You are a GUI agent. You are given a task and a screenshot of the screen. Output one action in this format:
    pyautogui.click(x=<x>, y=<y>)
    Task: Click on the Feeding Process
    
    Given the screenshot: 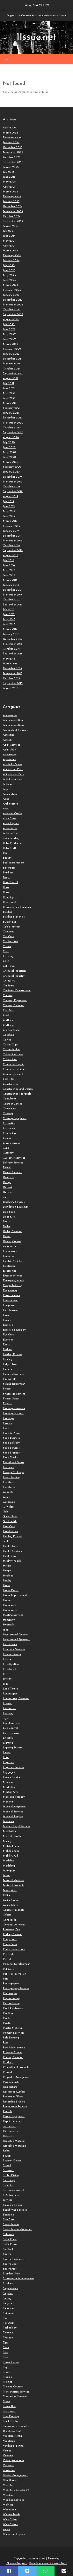 What is the action you would take?
    pyautogui.click(x=12, y=1354)
    